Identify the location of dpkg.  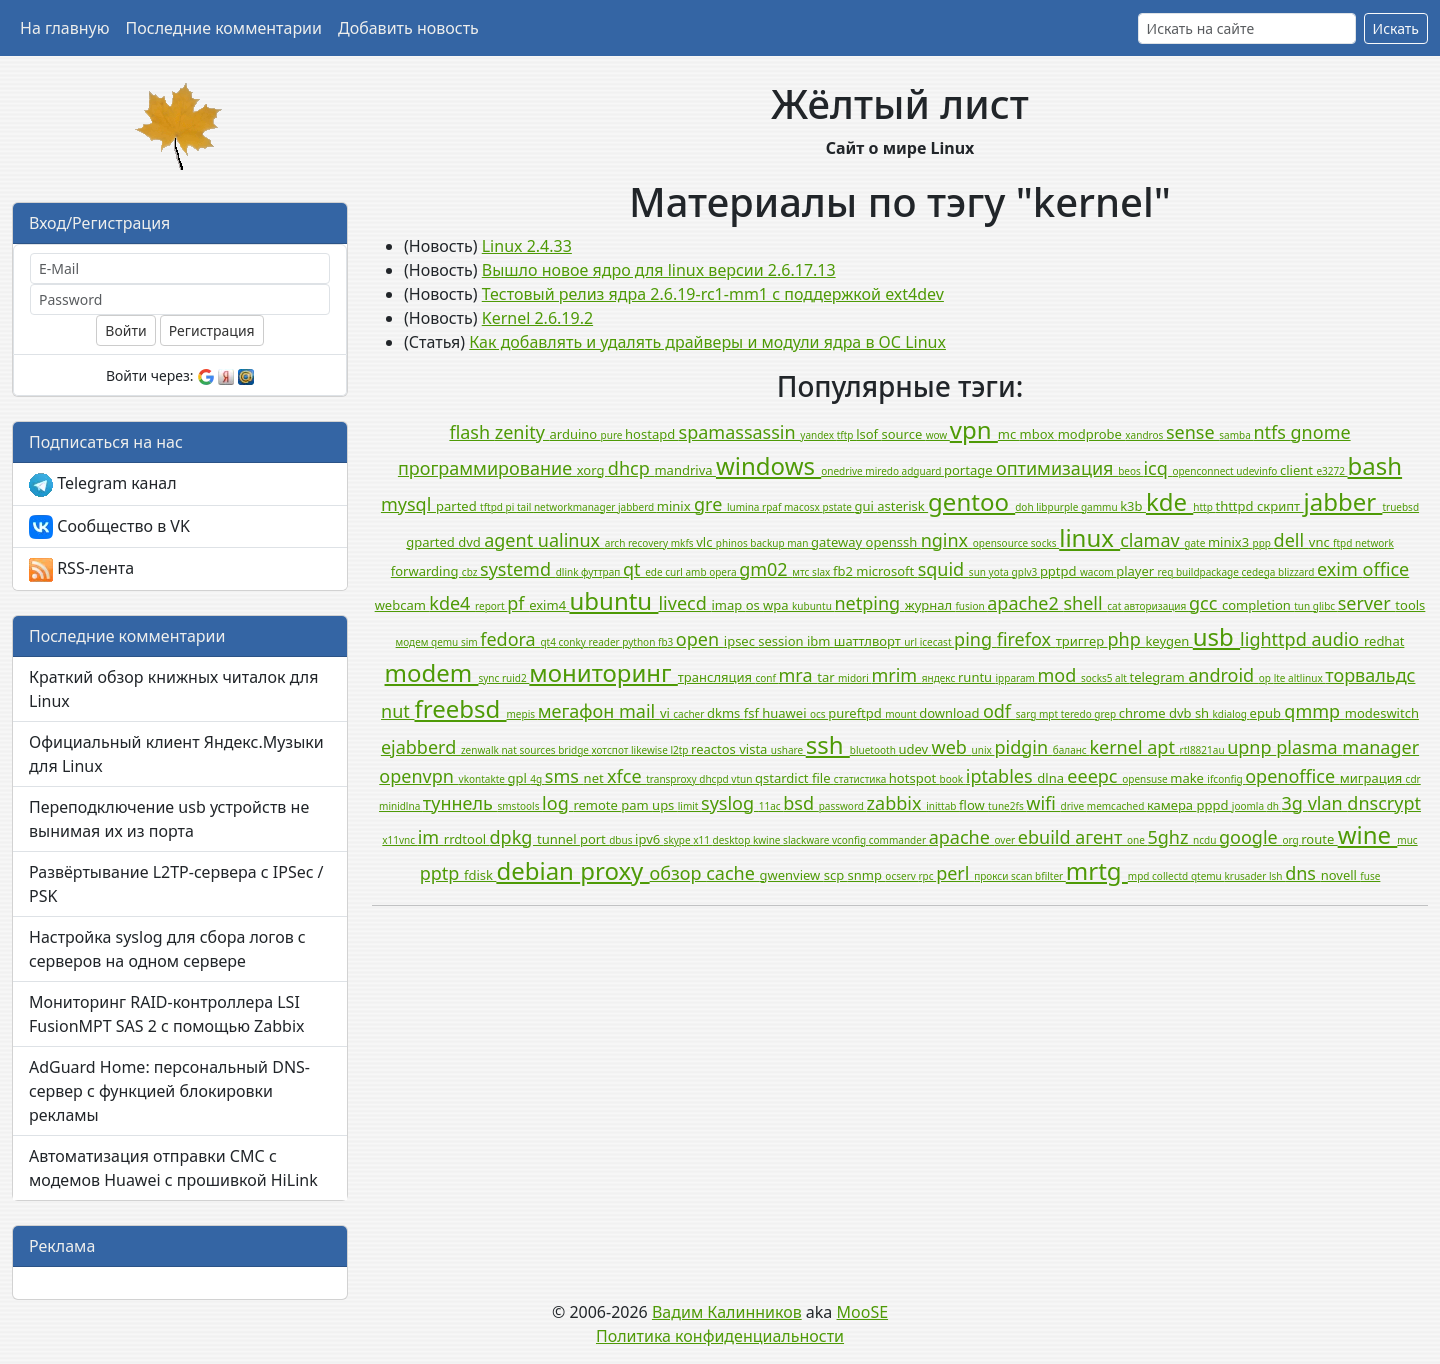
(514, 837).